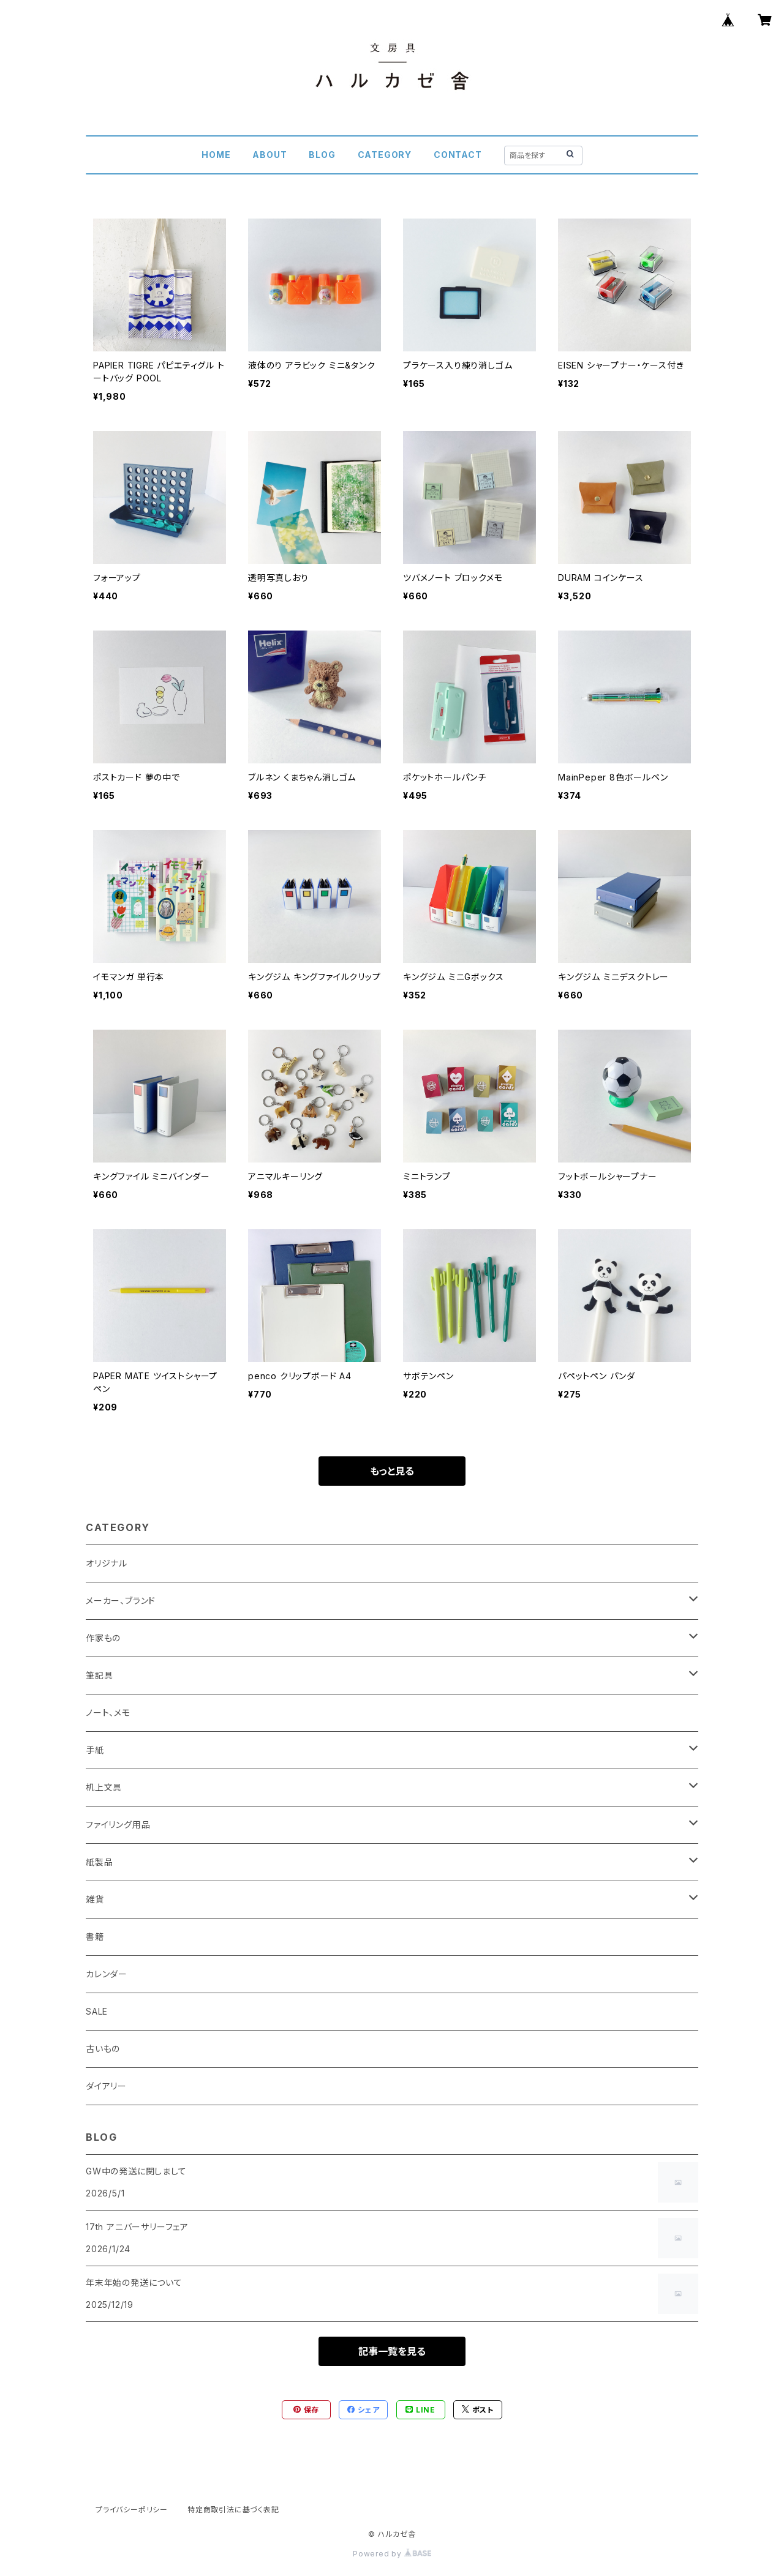  I want to click on 机上文具, so click(104, 1787).